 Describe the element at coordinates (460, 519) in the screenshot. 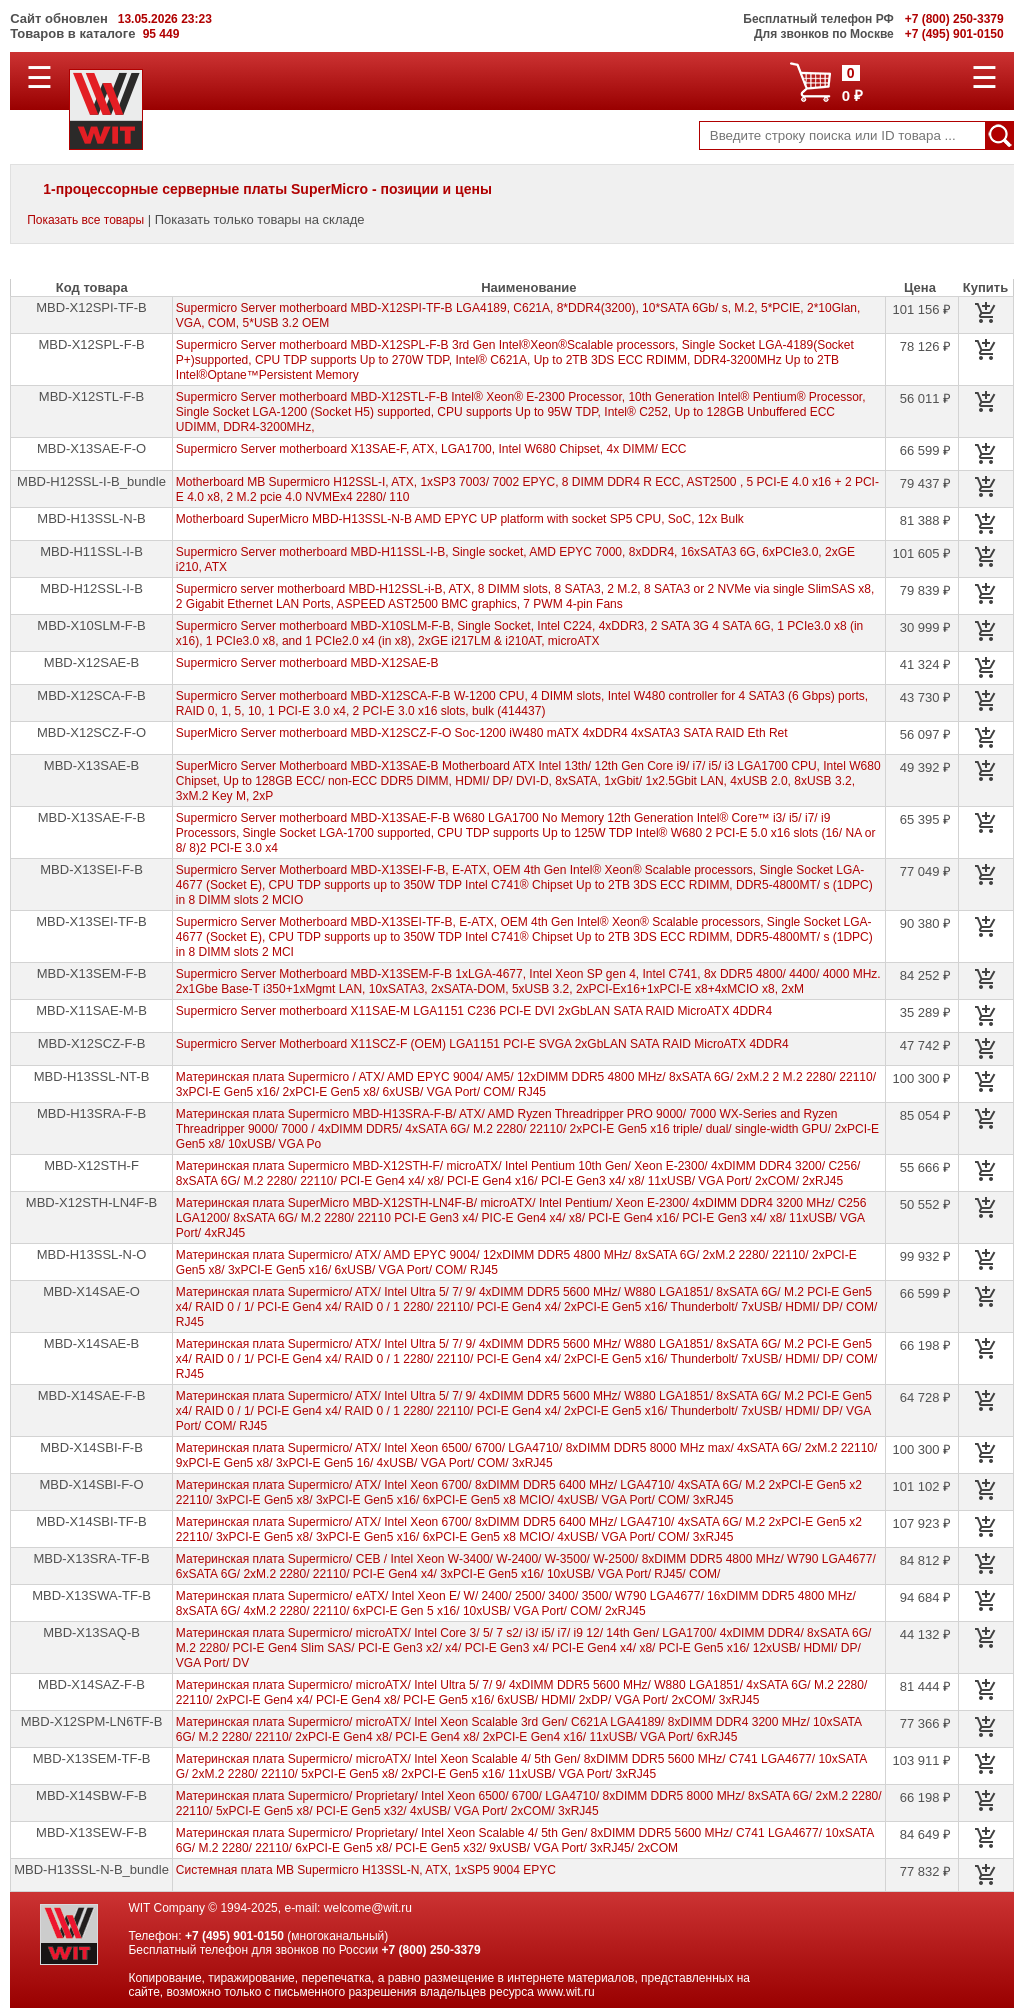

I see `Motherboard SuperMicro MBD-H13SSL-N-B AMD EPYC UP platform with socket SP5 CPU, SoC, 12x Bulk` at that location.